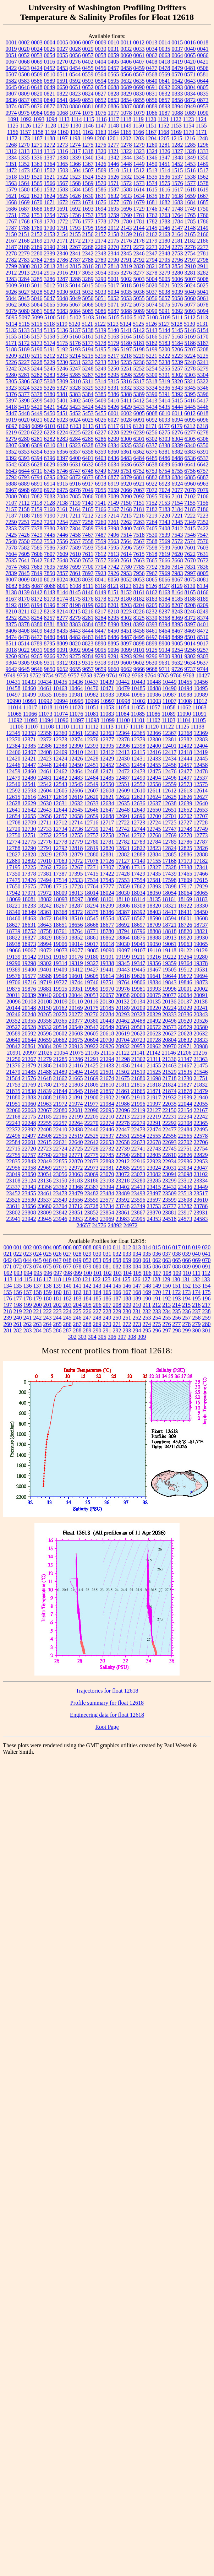  Describe the element at coordinates (100, 100) in the screenshot. I see `0852` at that location.